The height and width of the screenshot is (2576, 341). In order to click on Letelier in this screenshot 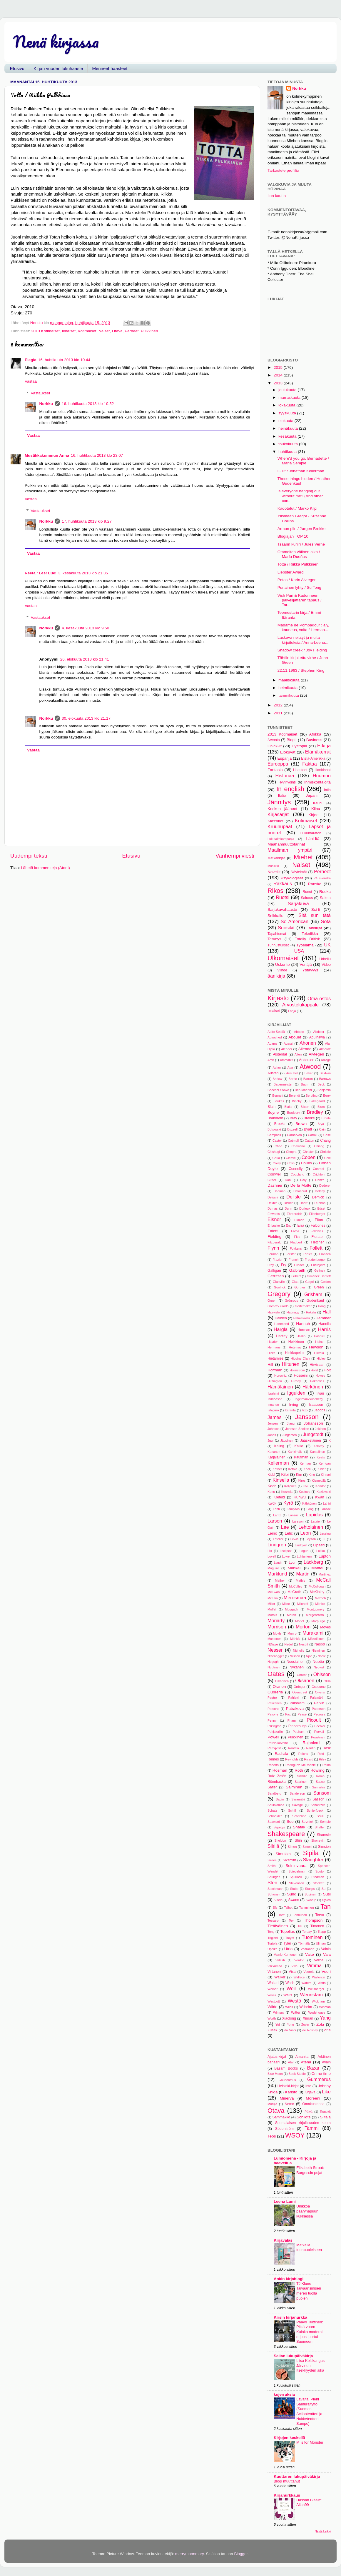, I will do `click(278, 1539)`.